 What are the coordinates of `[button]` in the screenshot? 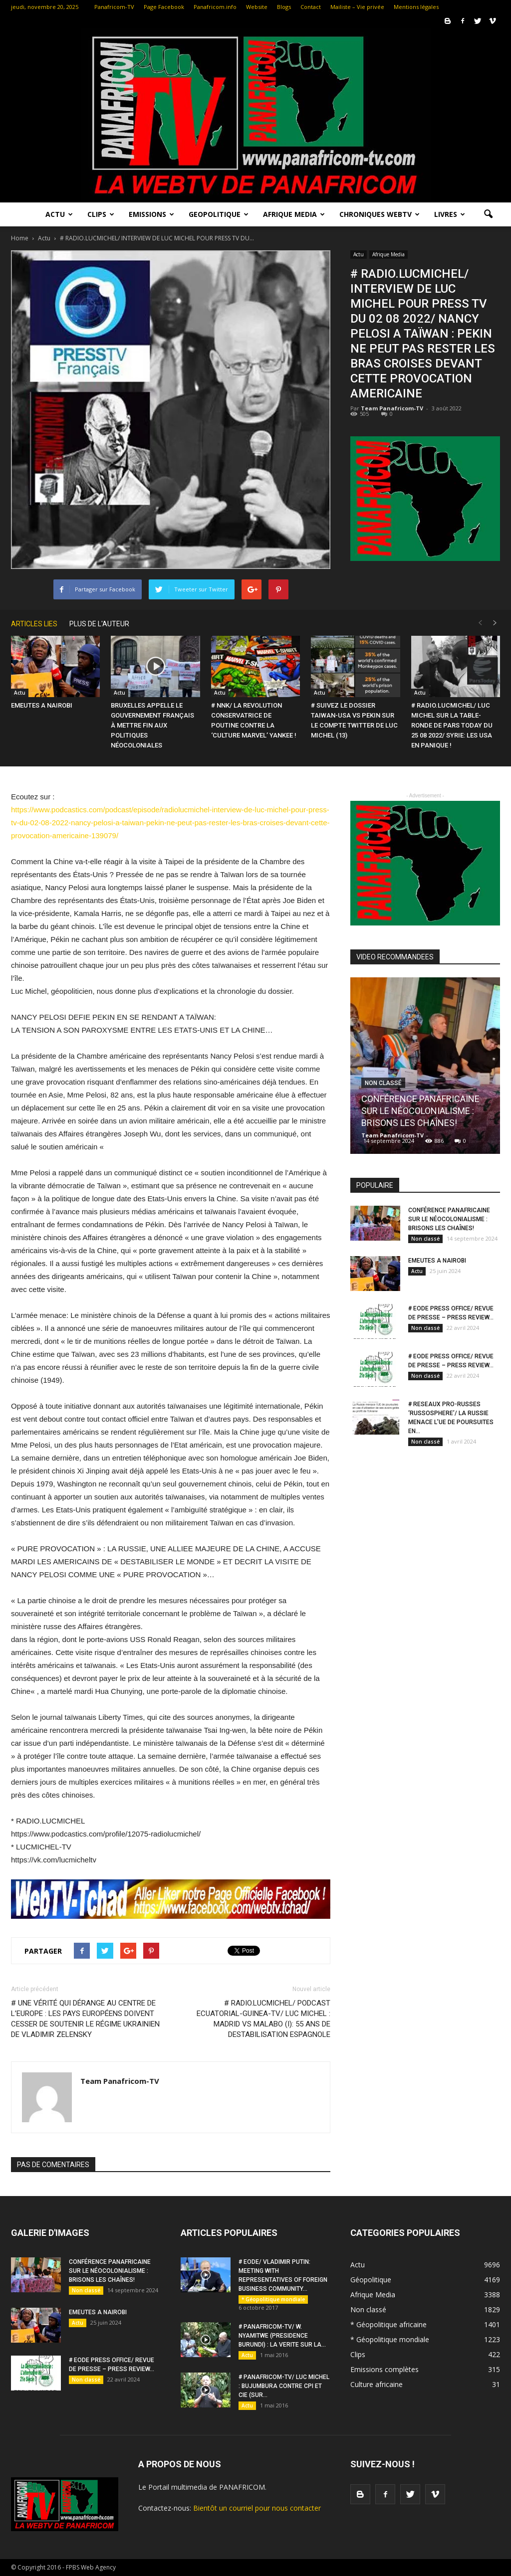 It's located at (488, 214).